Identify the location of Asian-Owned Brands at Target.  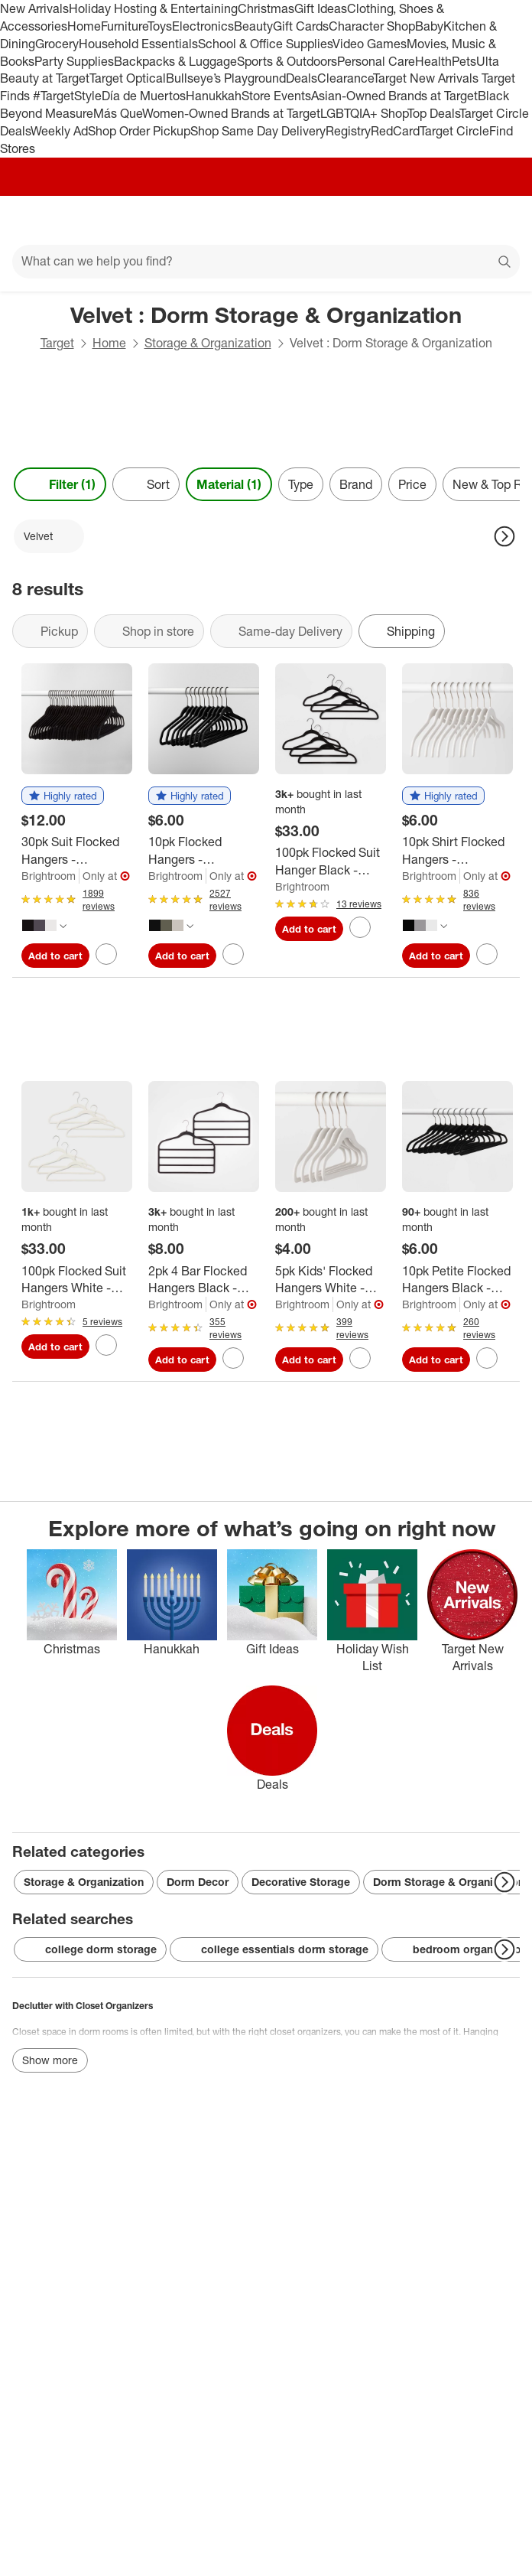
(394, 95).